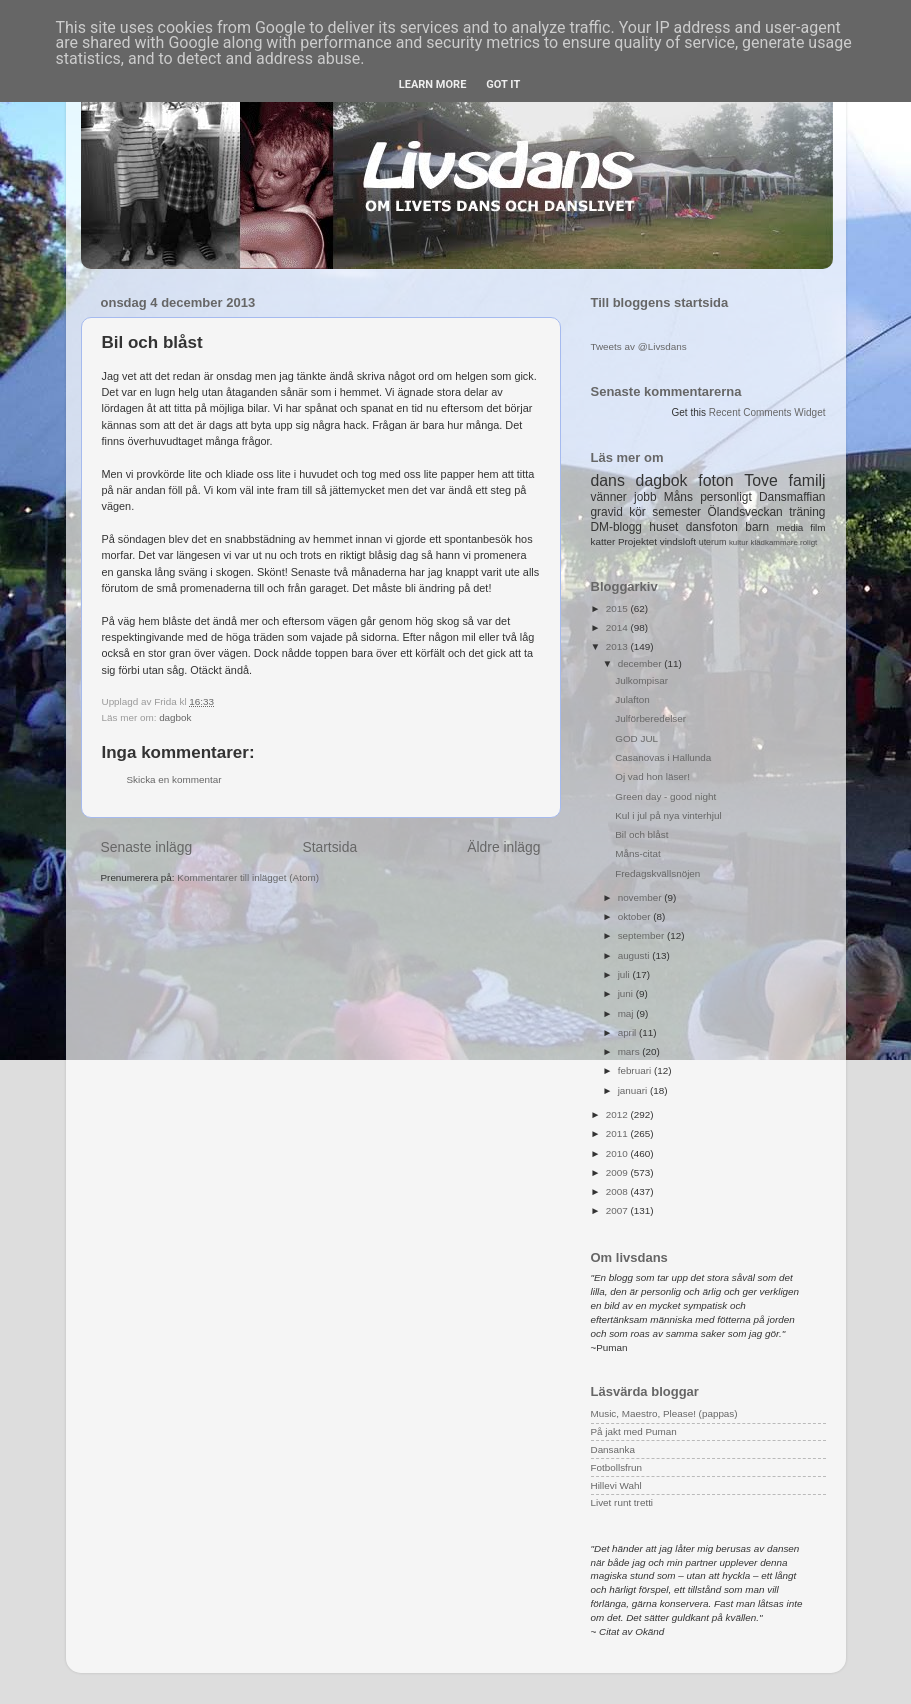 The height and width of the screenshot is (1704, 911). I want to click on mars, so click(630, 1051).